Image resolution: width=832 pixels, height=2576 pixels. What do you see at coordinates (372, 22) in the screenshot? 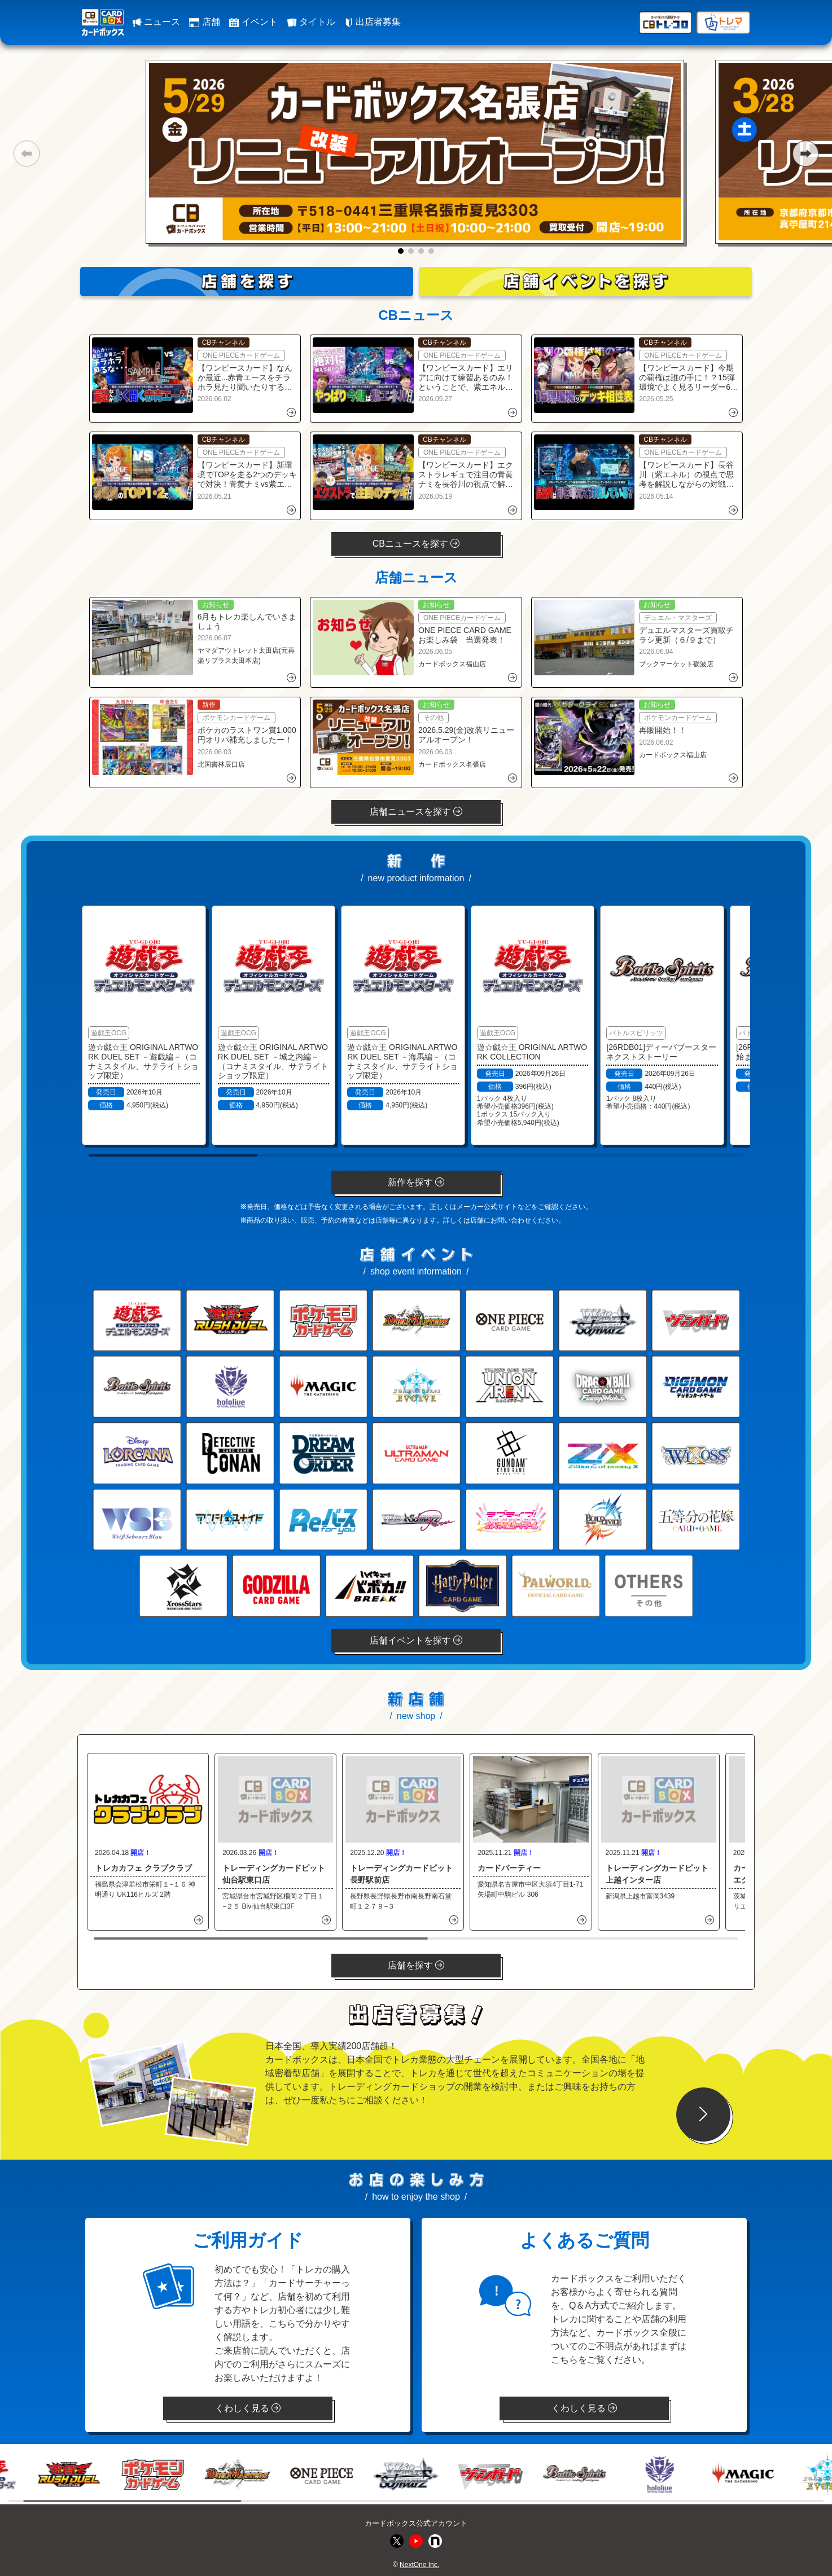
I see `出店者募集` at bounding box center [372, 22].